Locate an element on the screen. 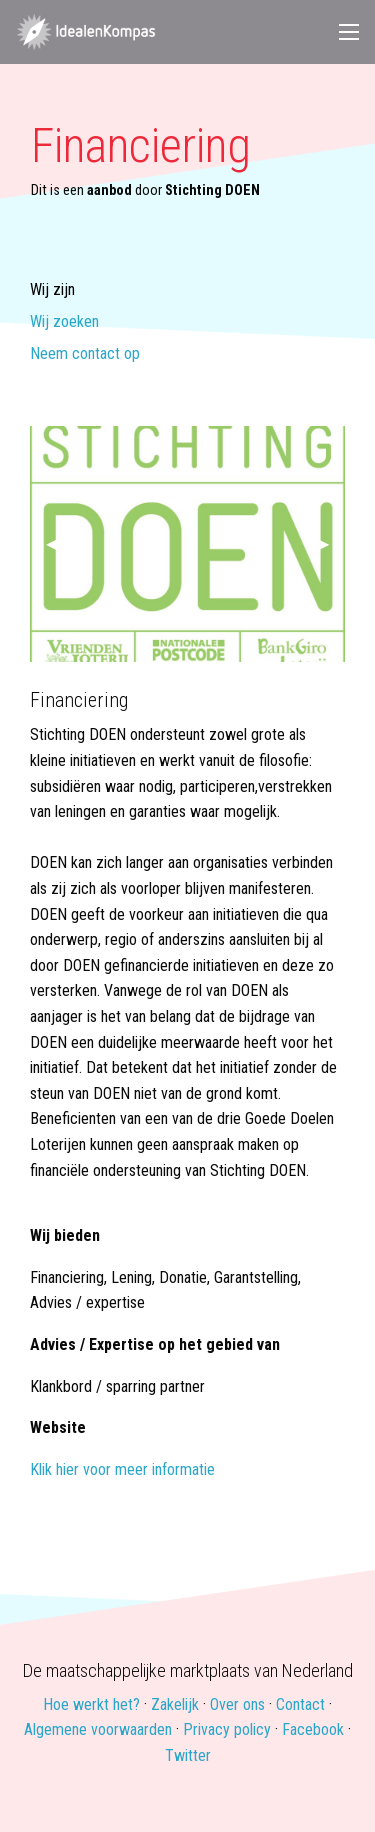 Image resolution: width=375 pixels, height=1832 pixels. Zakelijk is located at coordinates (175, 1704).